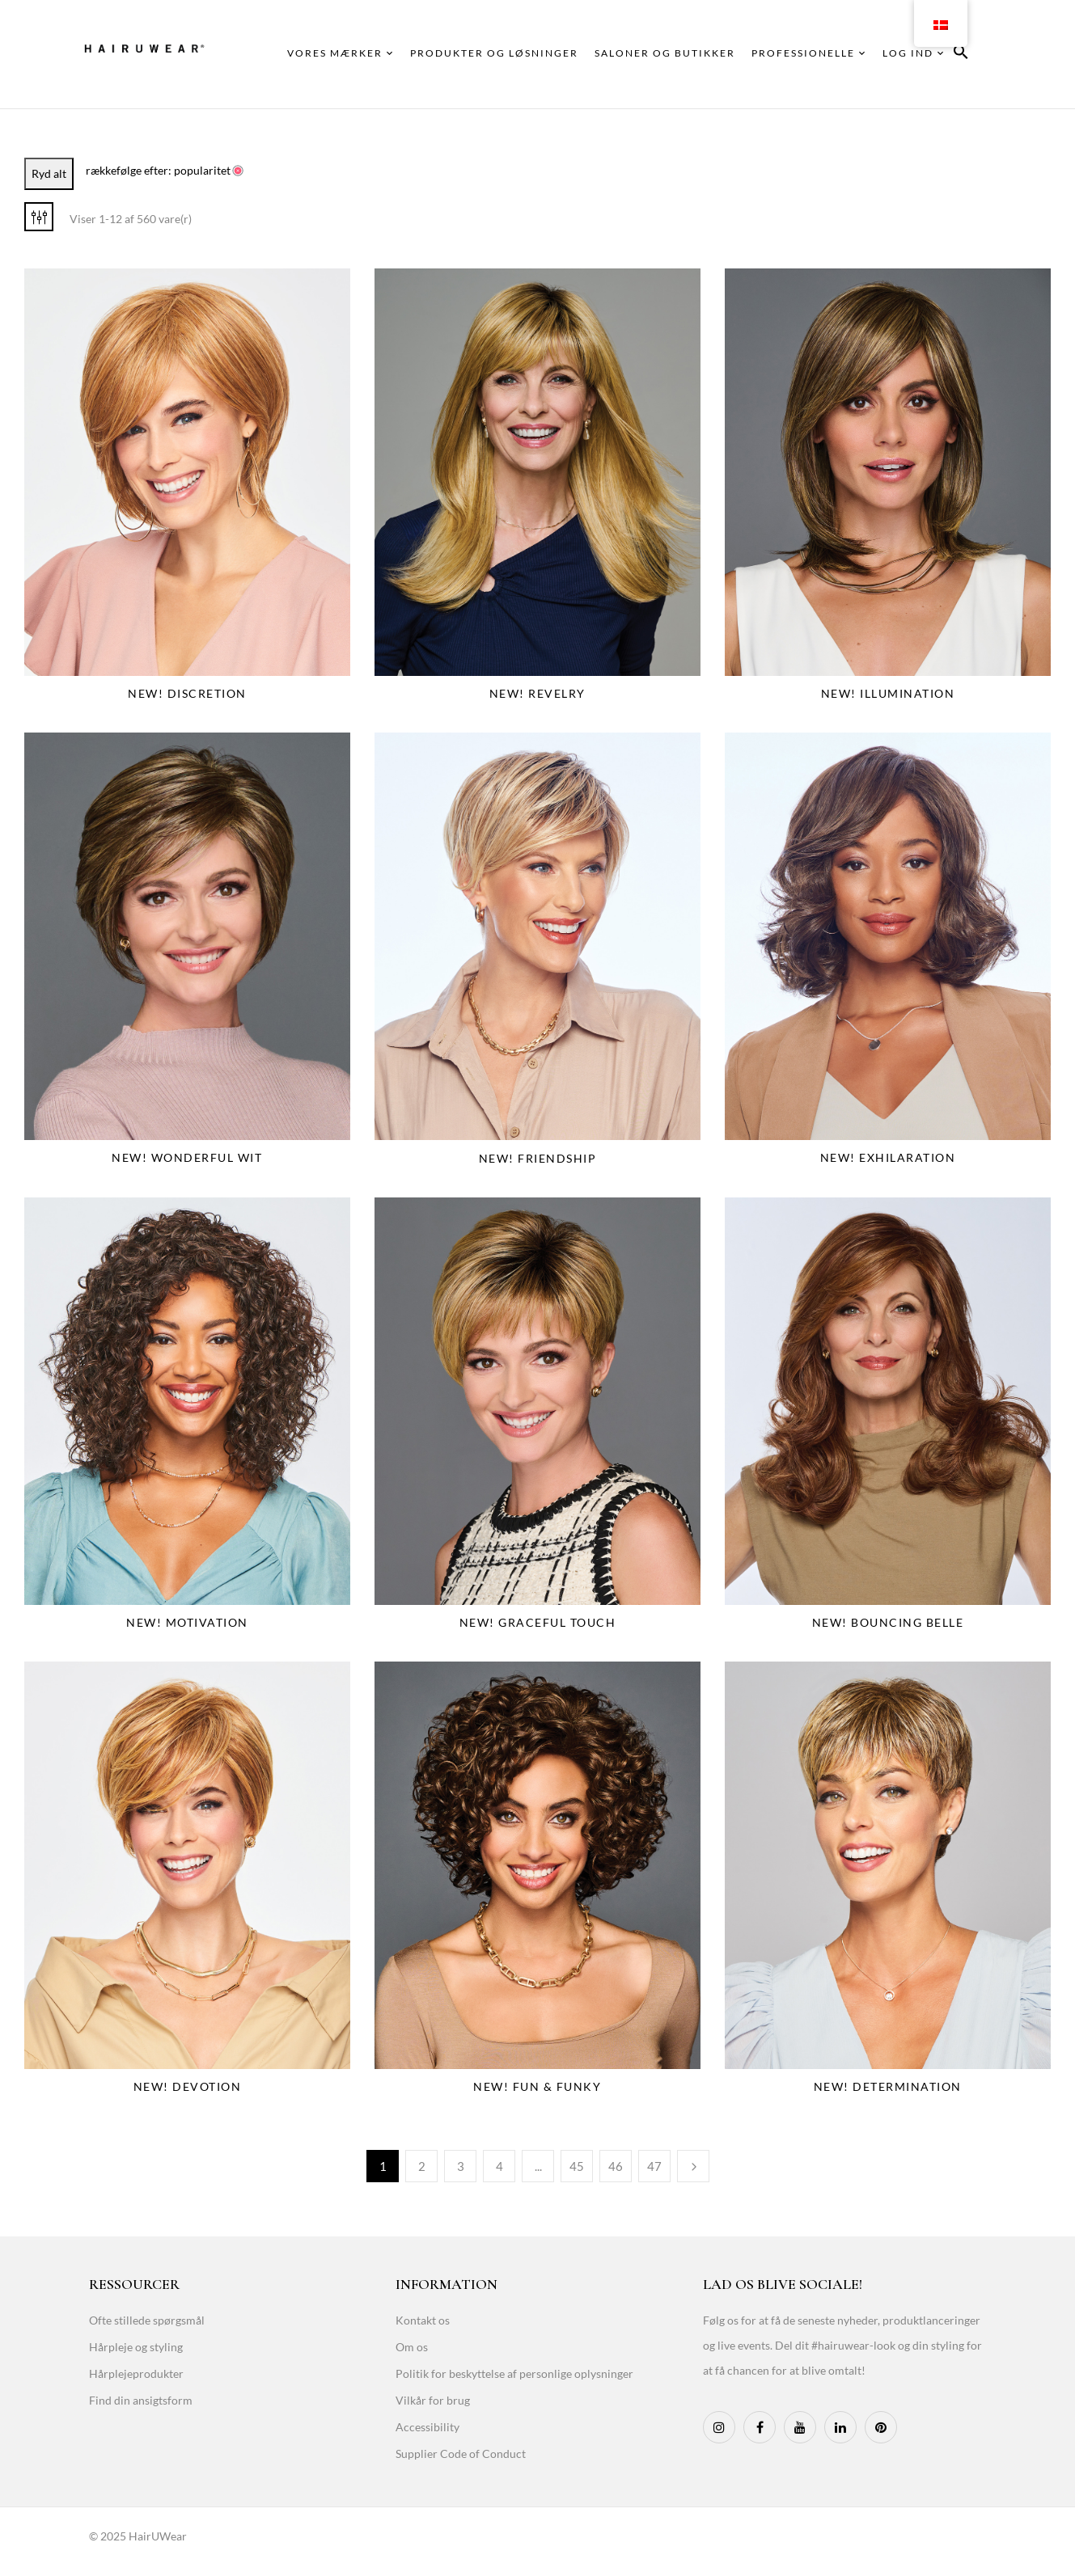 This screenshot has width=1075, height=2576. Describe the element at coordinates (499, 2166) in the screenshot. I see `4 [Page 4]` at that location.